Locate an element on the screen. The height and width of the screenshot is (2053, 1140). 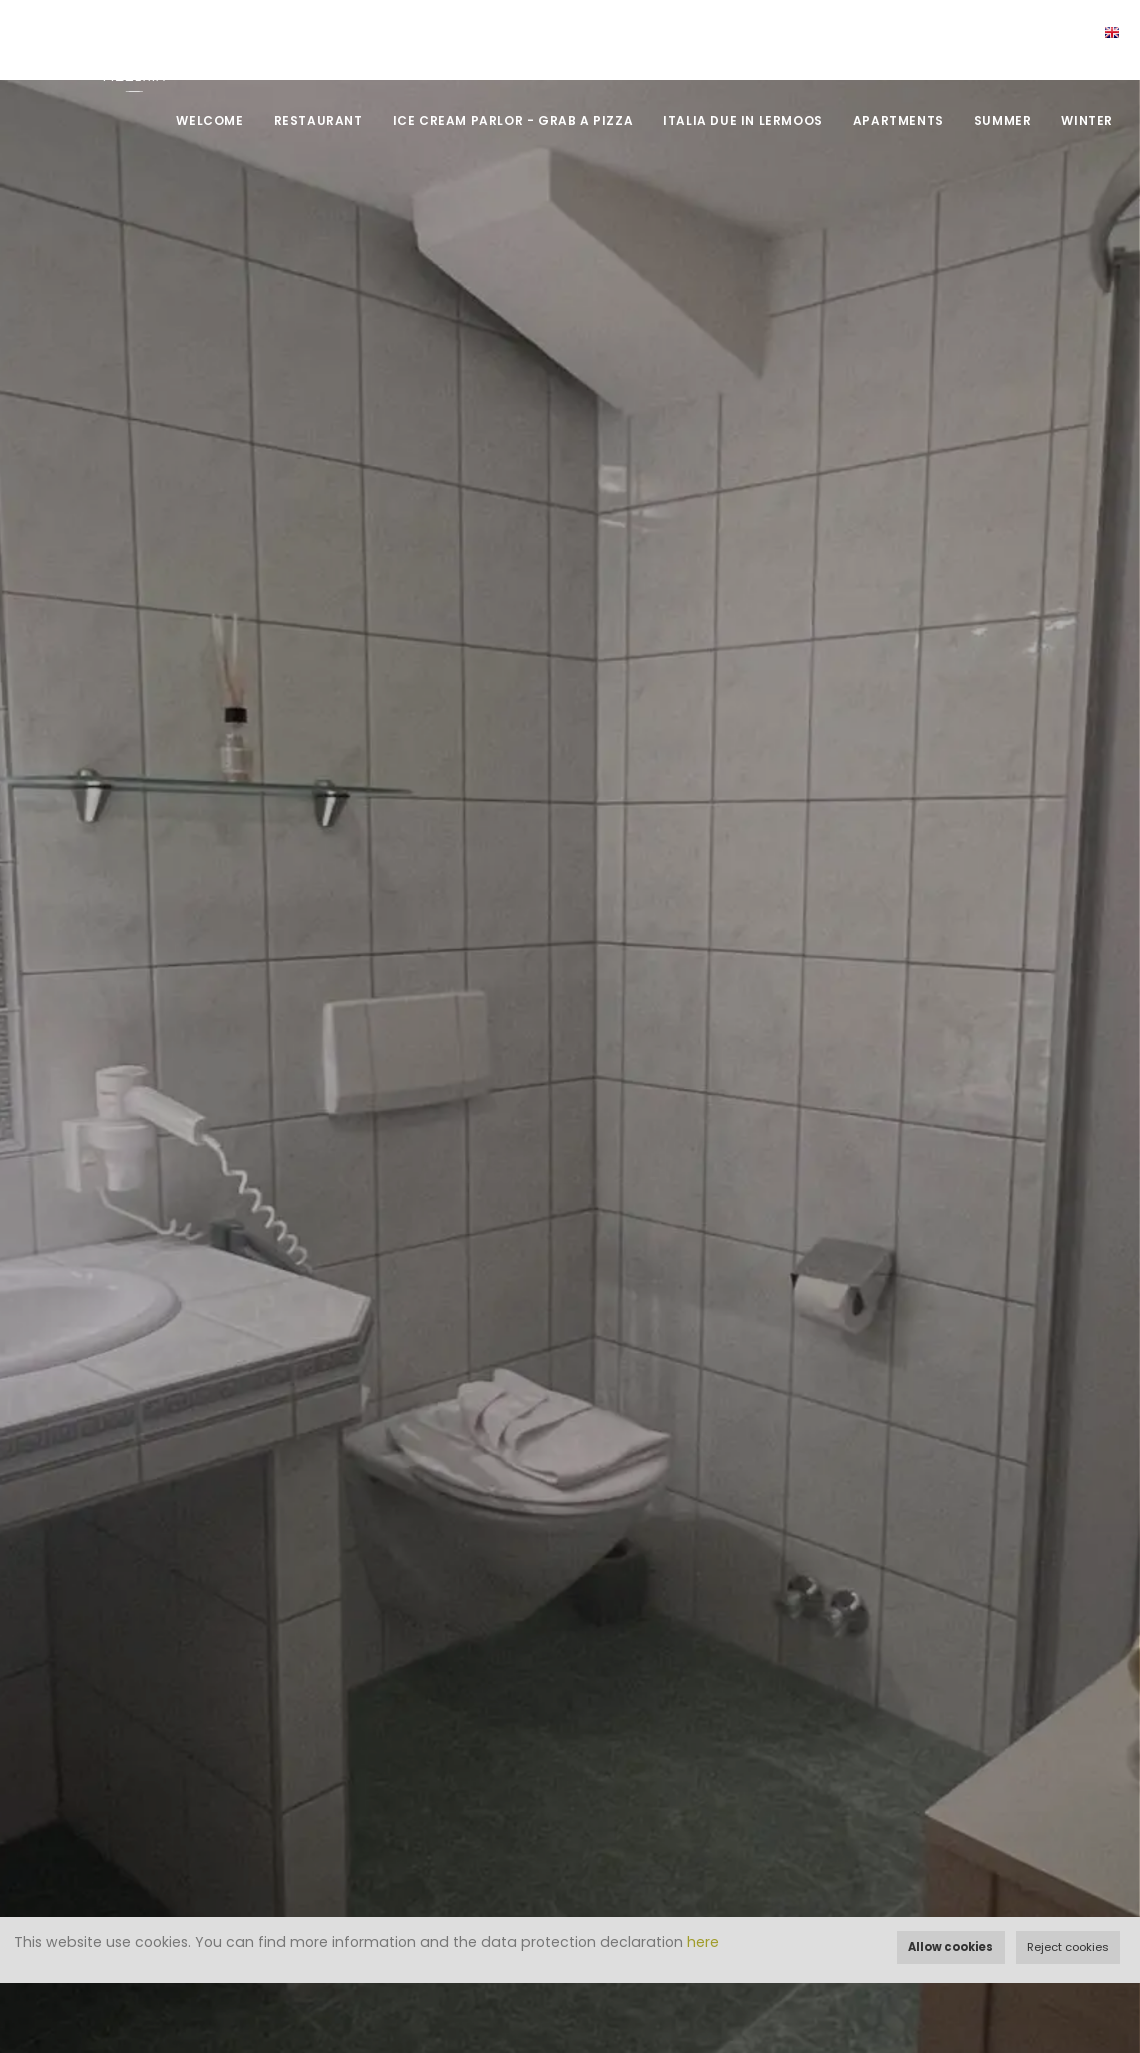
Italia DUE in Lermoos is located at coordinates (743, 120).